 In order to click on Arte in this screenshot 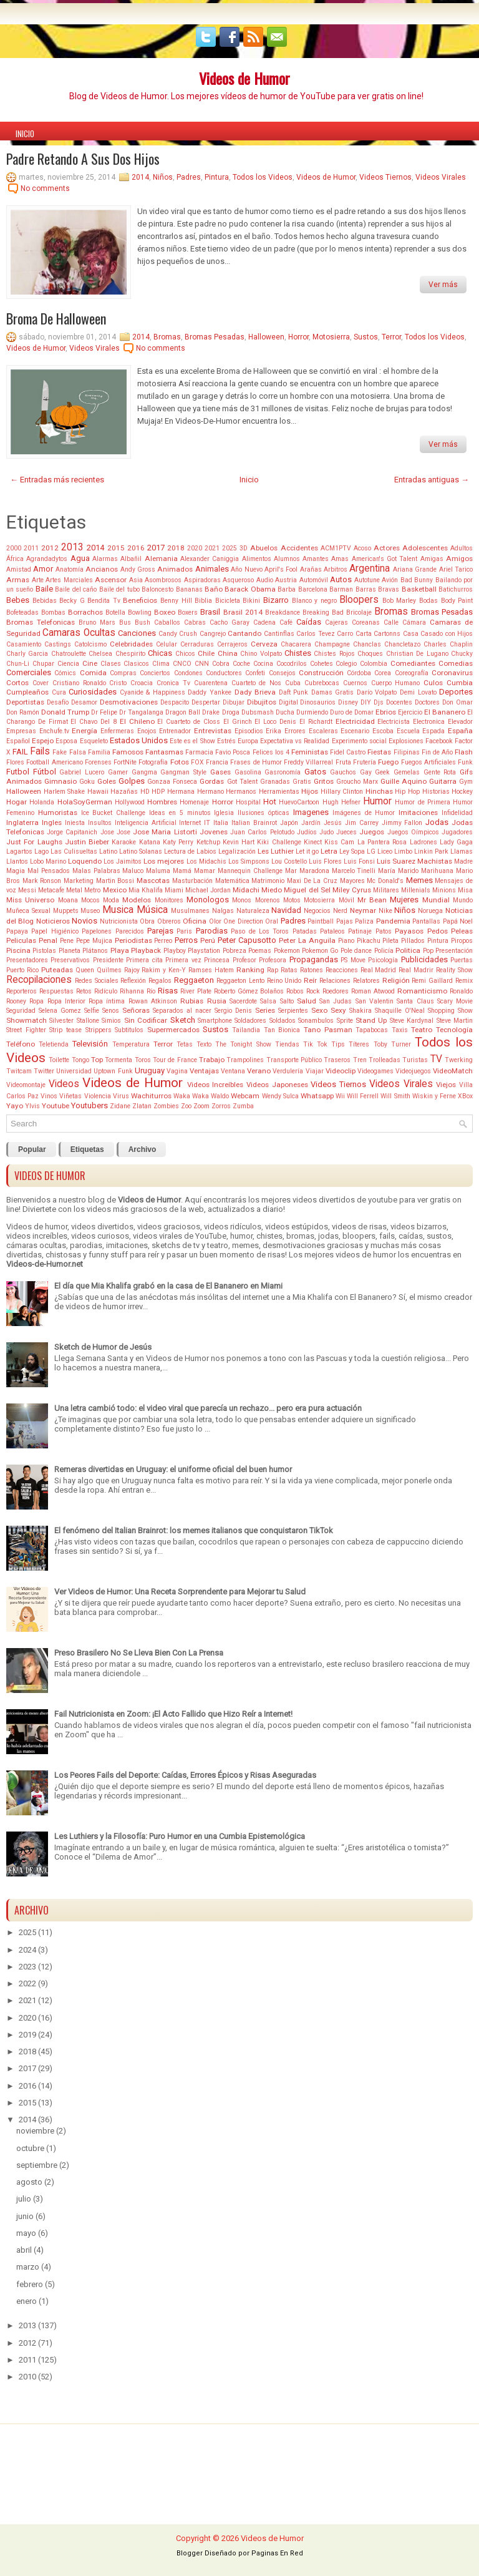, I will do `click(38, 580)`.